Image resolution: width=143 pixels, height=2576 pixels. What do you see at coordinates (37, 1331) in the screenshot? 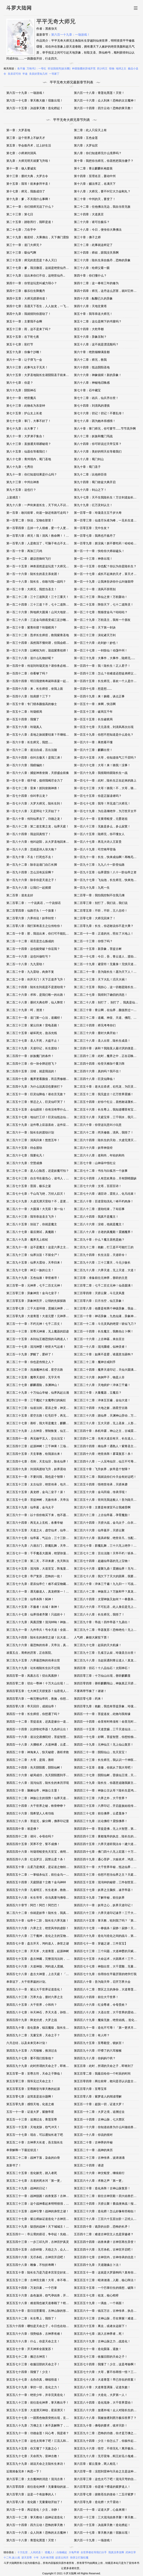
I see `第三百一十三章：至尊元神液，无上魔器的踪迹` at bounding box center [37, 1331].